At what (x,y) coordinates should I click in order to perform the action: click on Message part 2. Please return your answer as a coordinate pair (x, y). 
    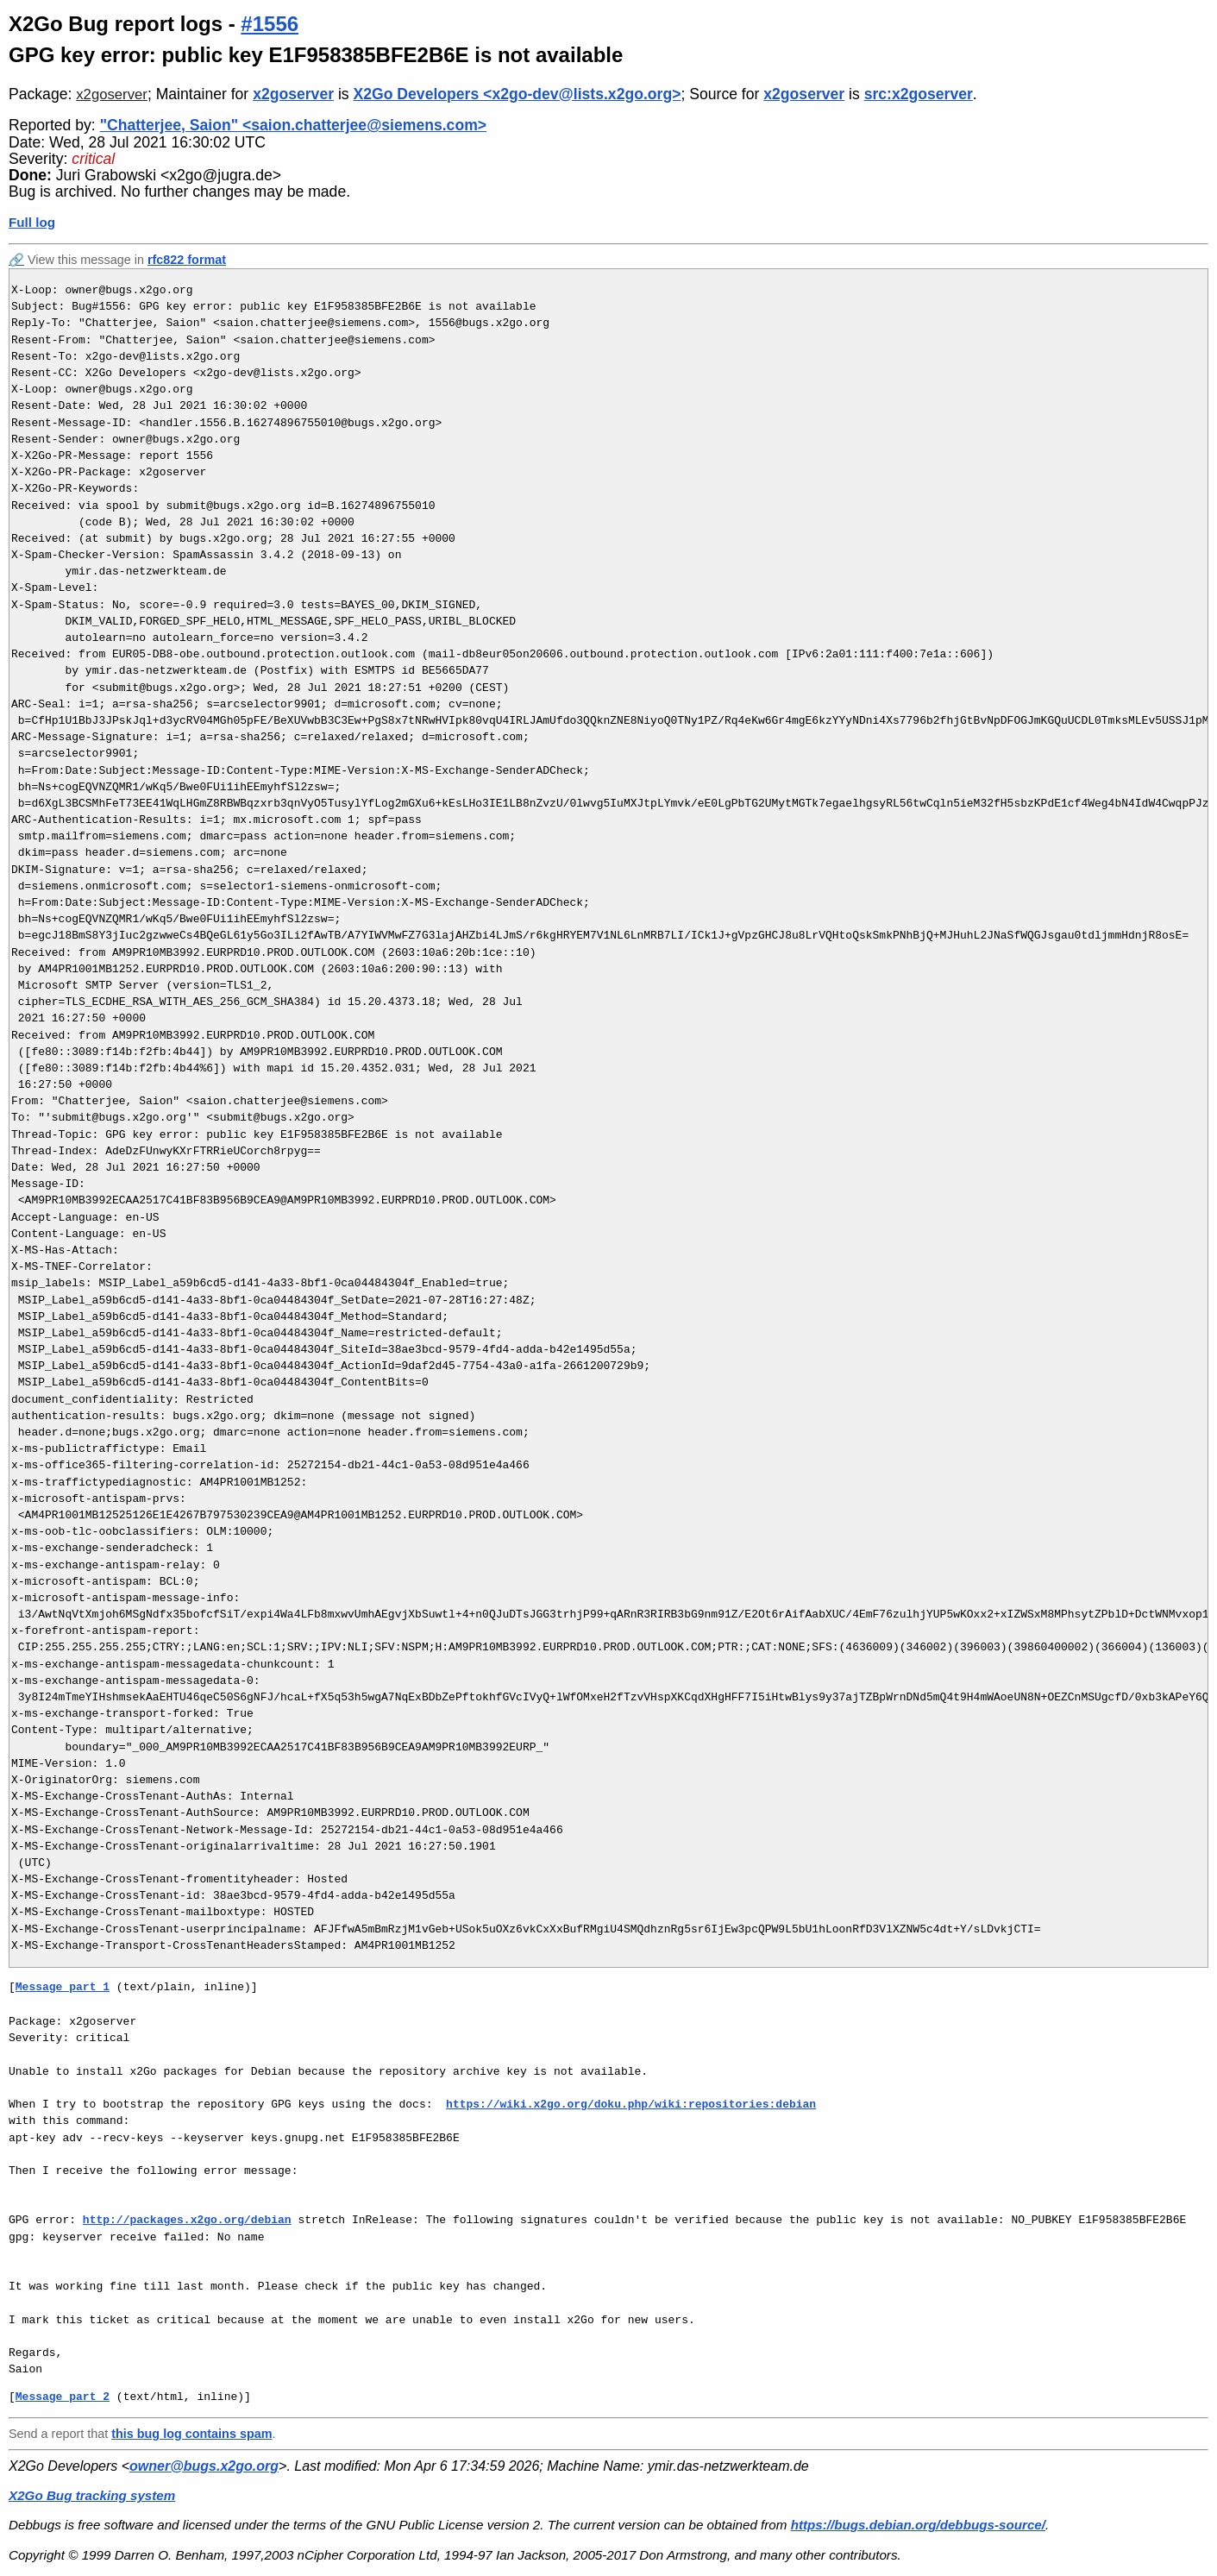
    Looking at the image, I should click on (63, 2396).